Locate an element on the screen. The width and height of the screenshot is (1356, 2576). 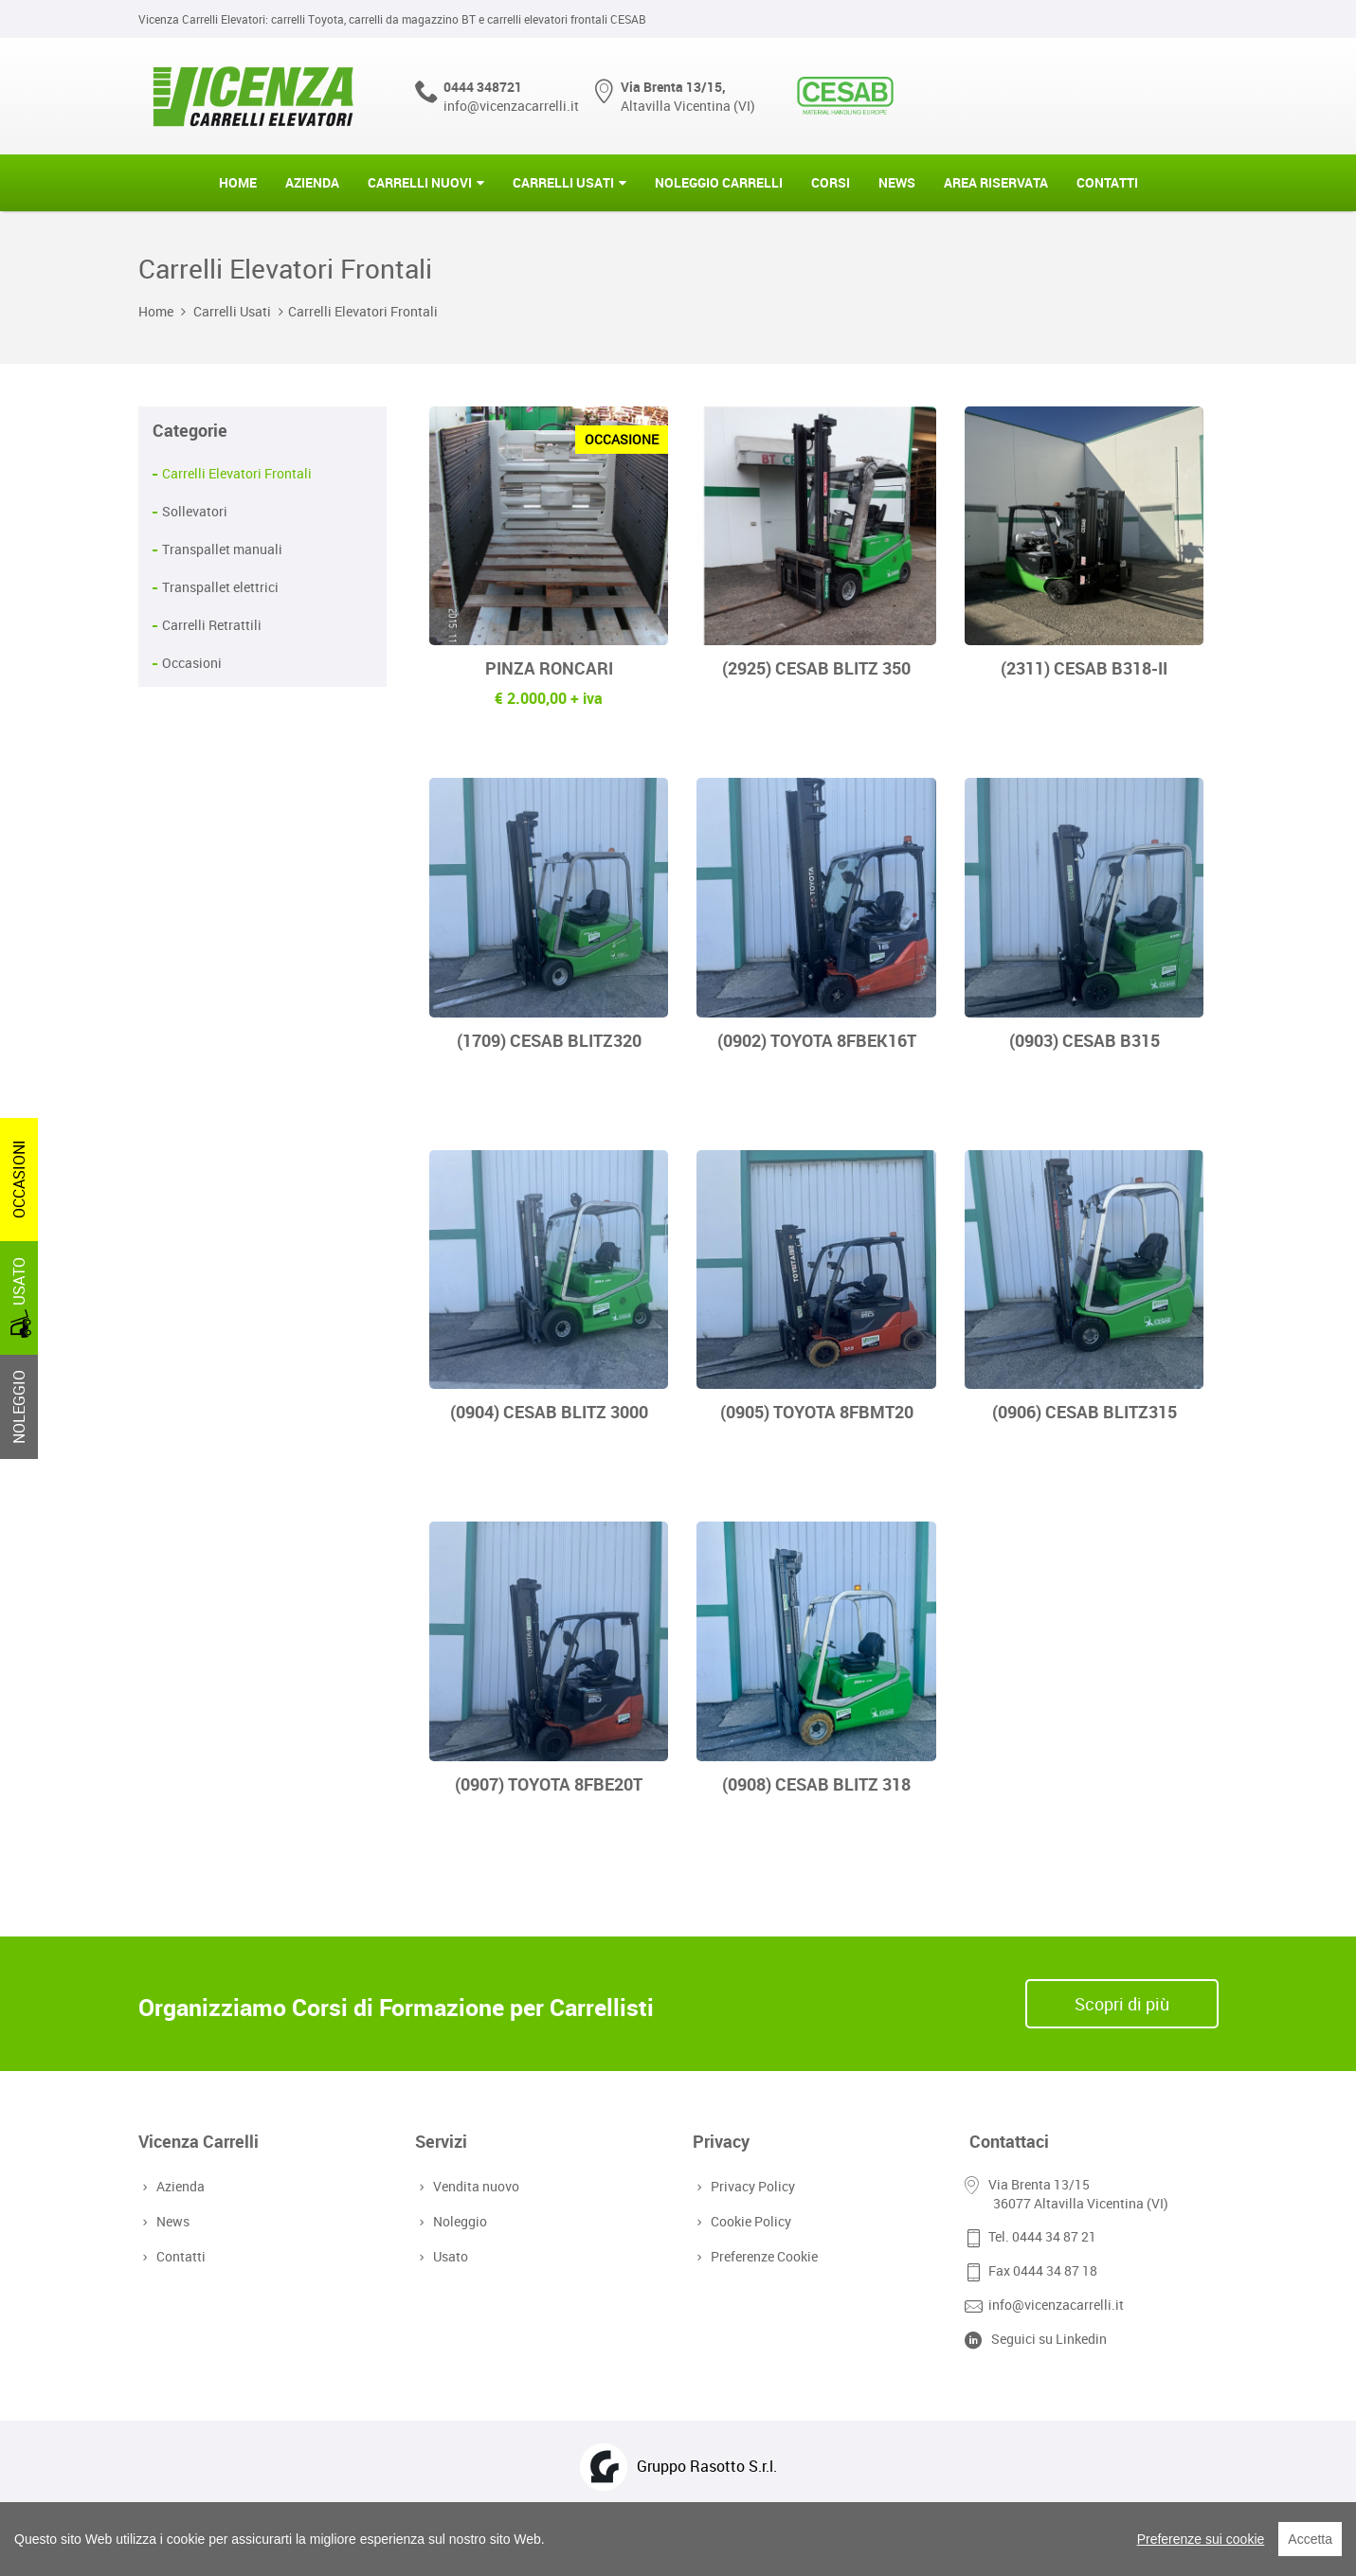
(0902) TOYOTA 8FBEK16T is located at coordinates (816, 1040).